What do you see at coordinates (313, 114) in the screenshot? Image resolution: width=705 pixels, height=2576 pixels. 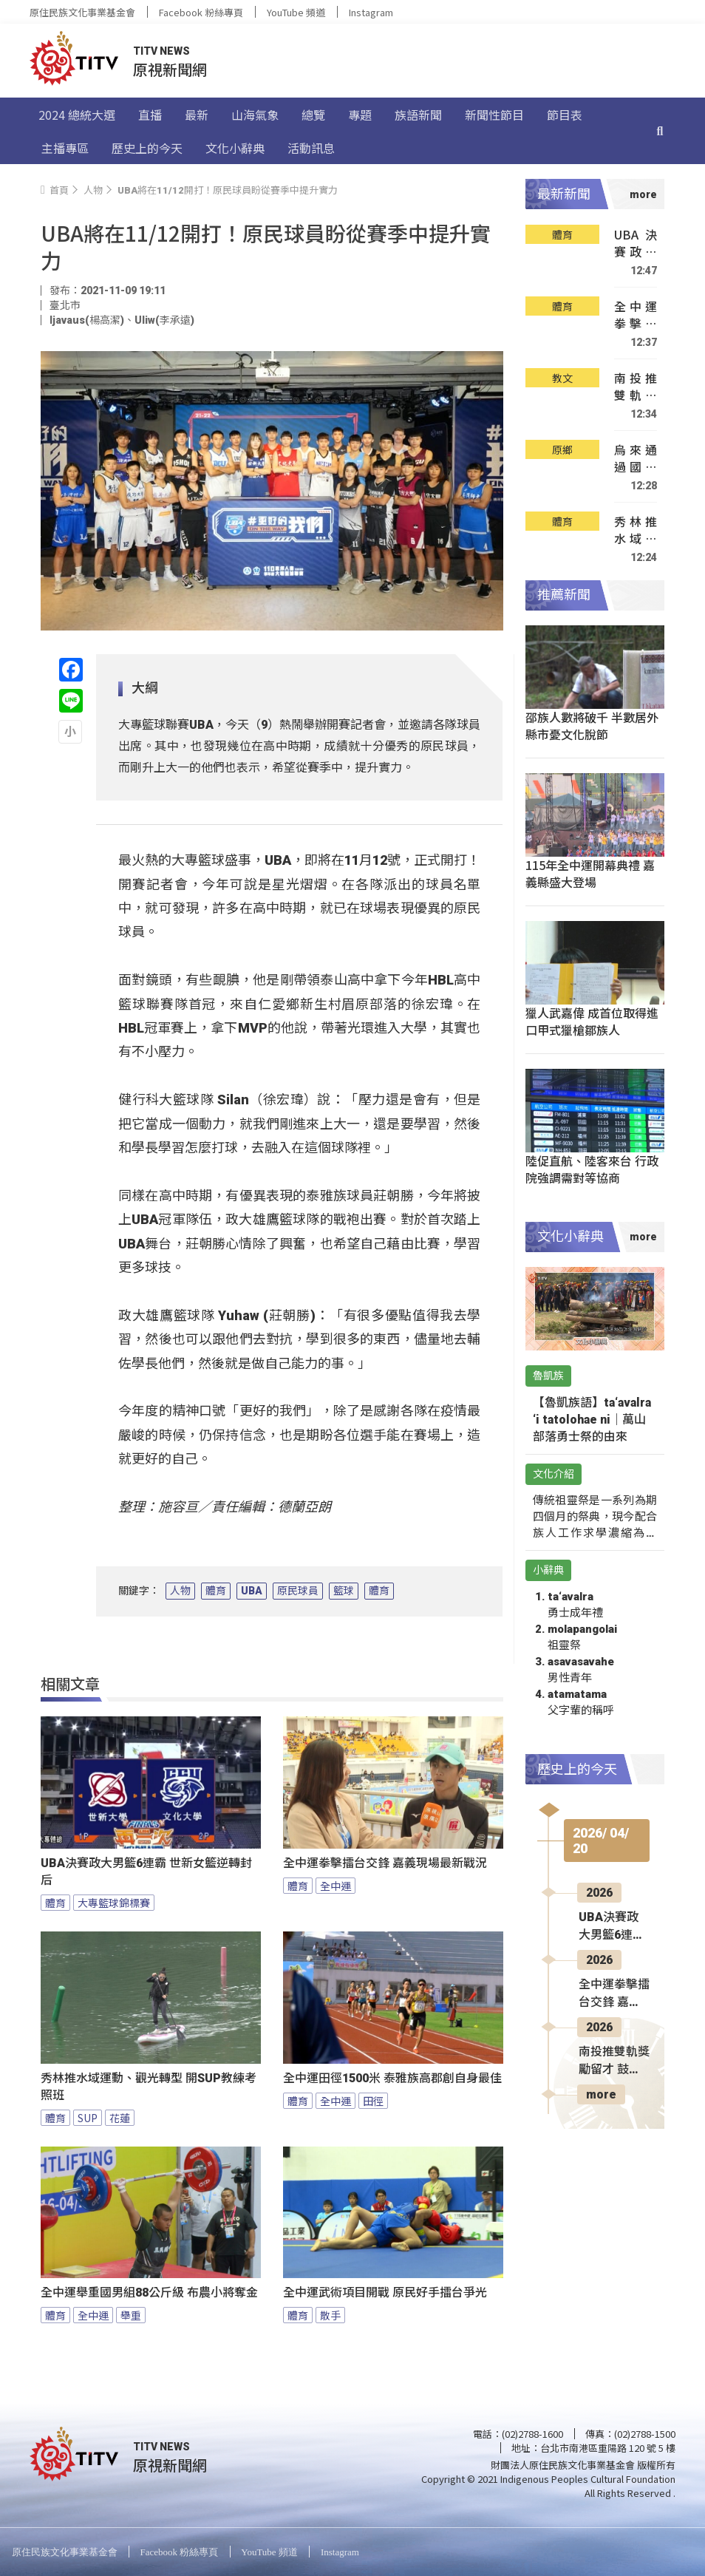 I see `總覽` at bounding box center [313, 114].